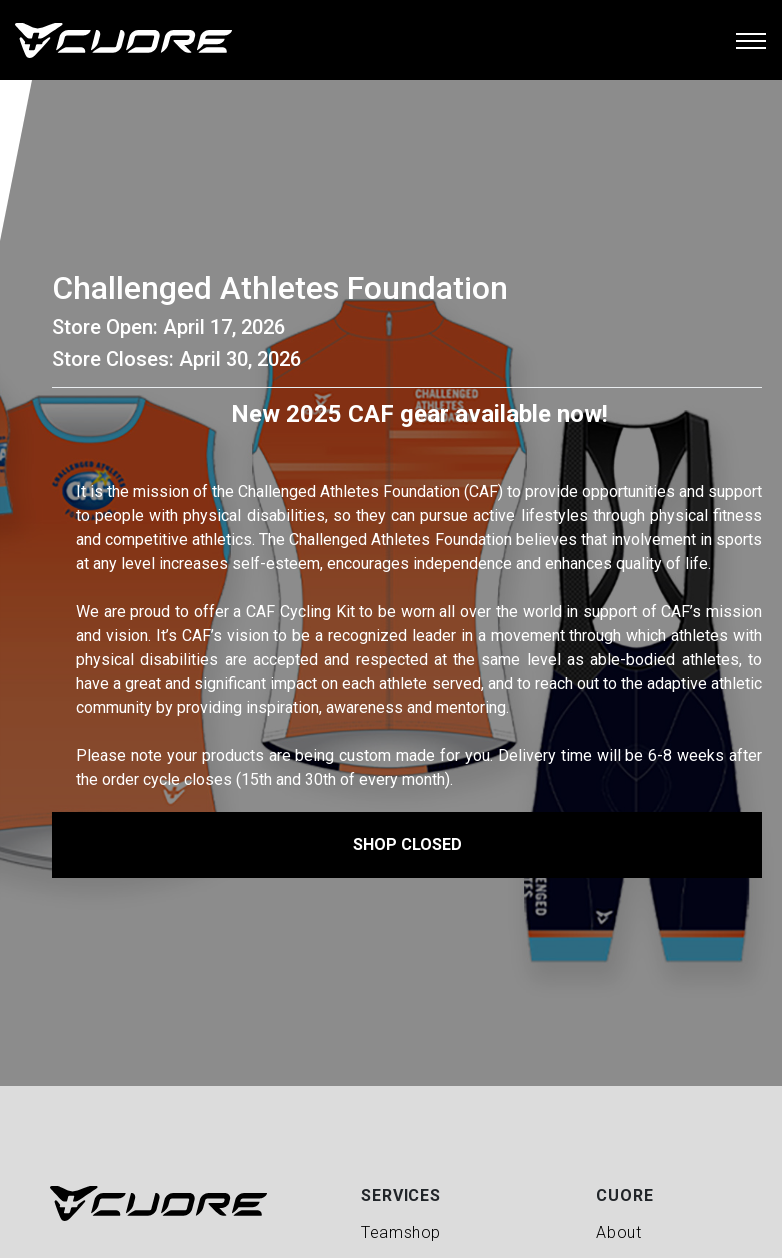 Image resolution: width=782 pixels, height=1258 pixels. What do you see at coordinates (751, 40) in the screenshot?
I see `[Toggle navigation]` at bounding box center [751, 40].